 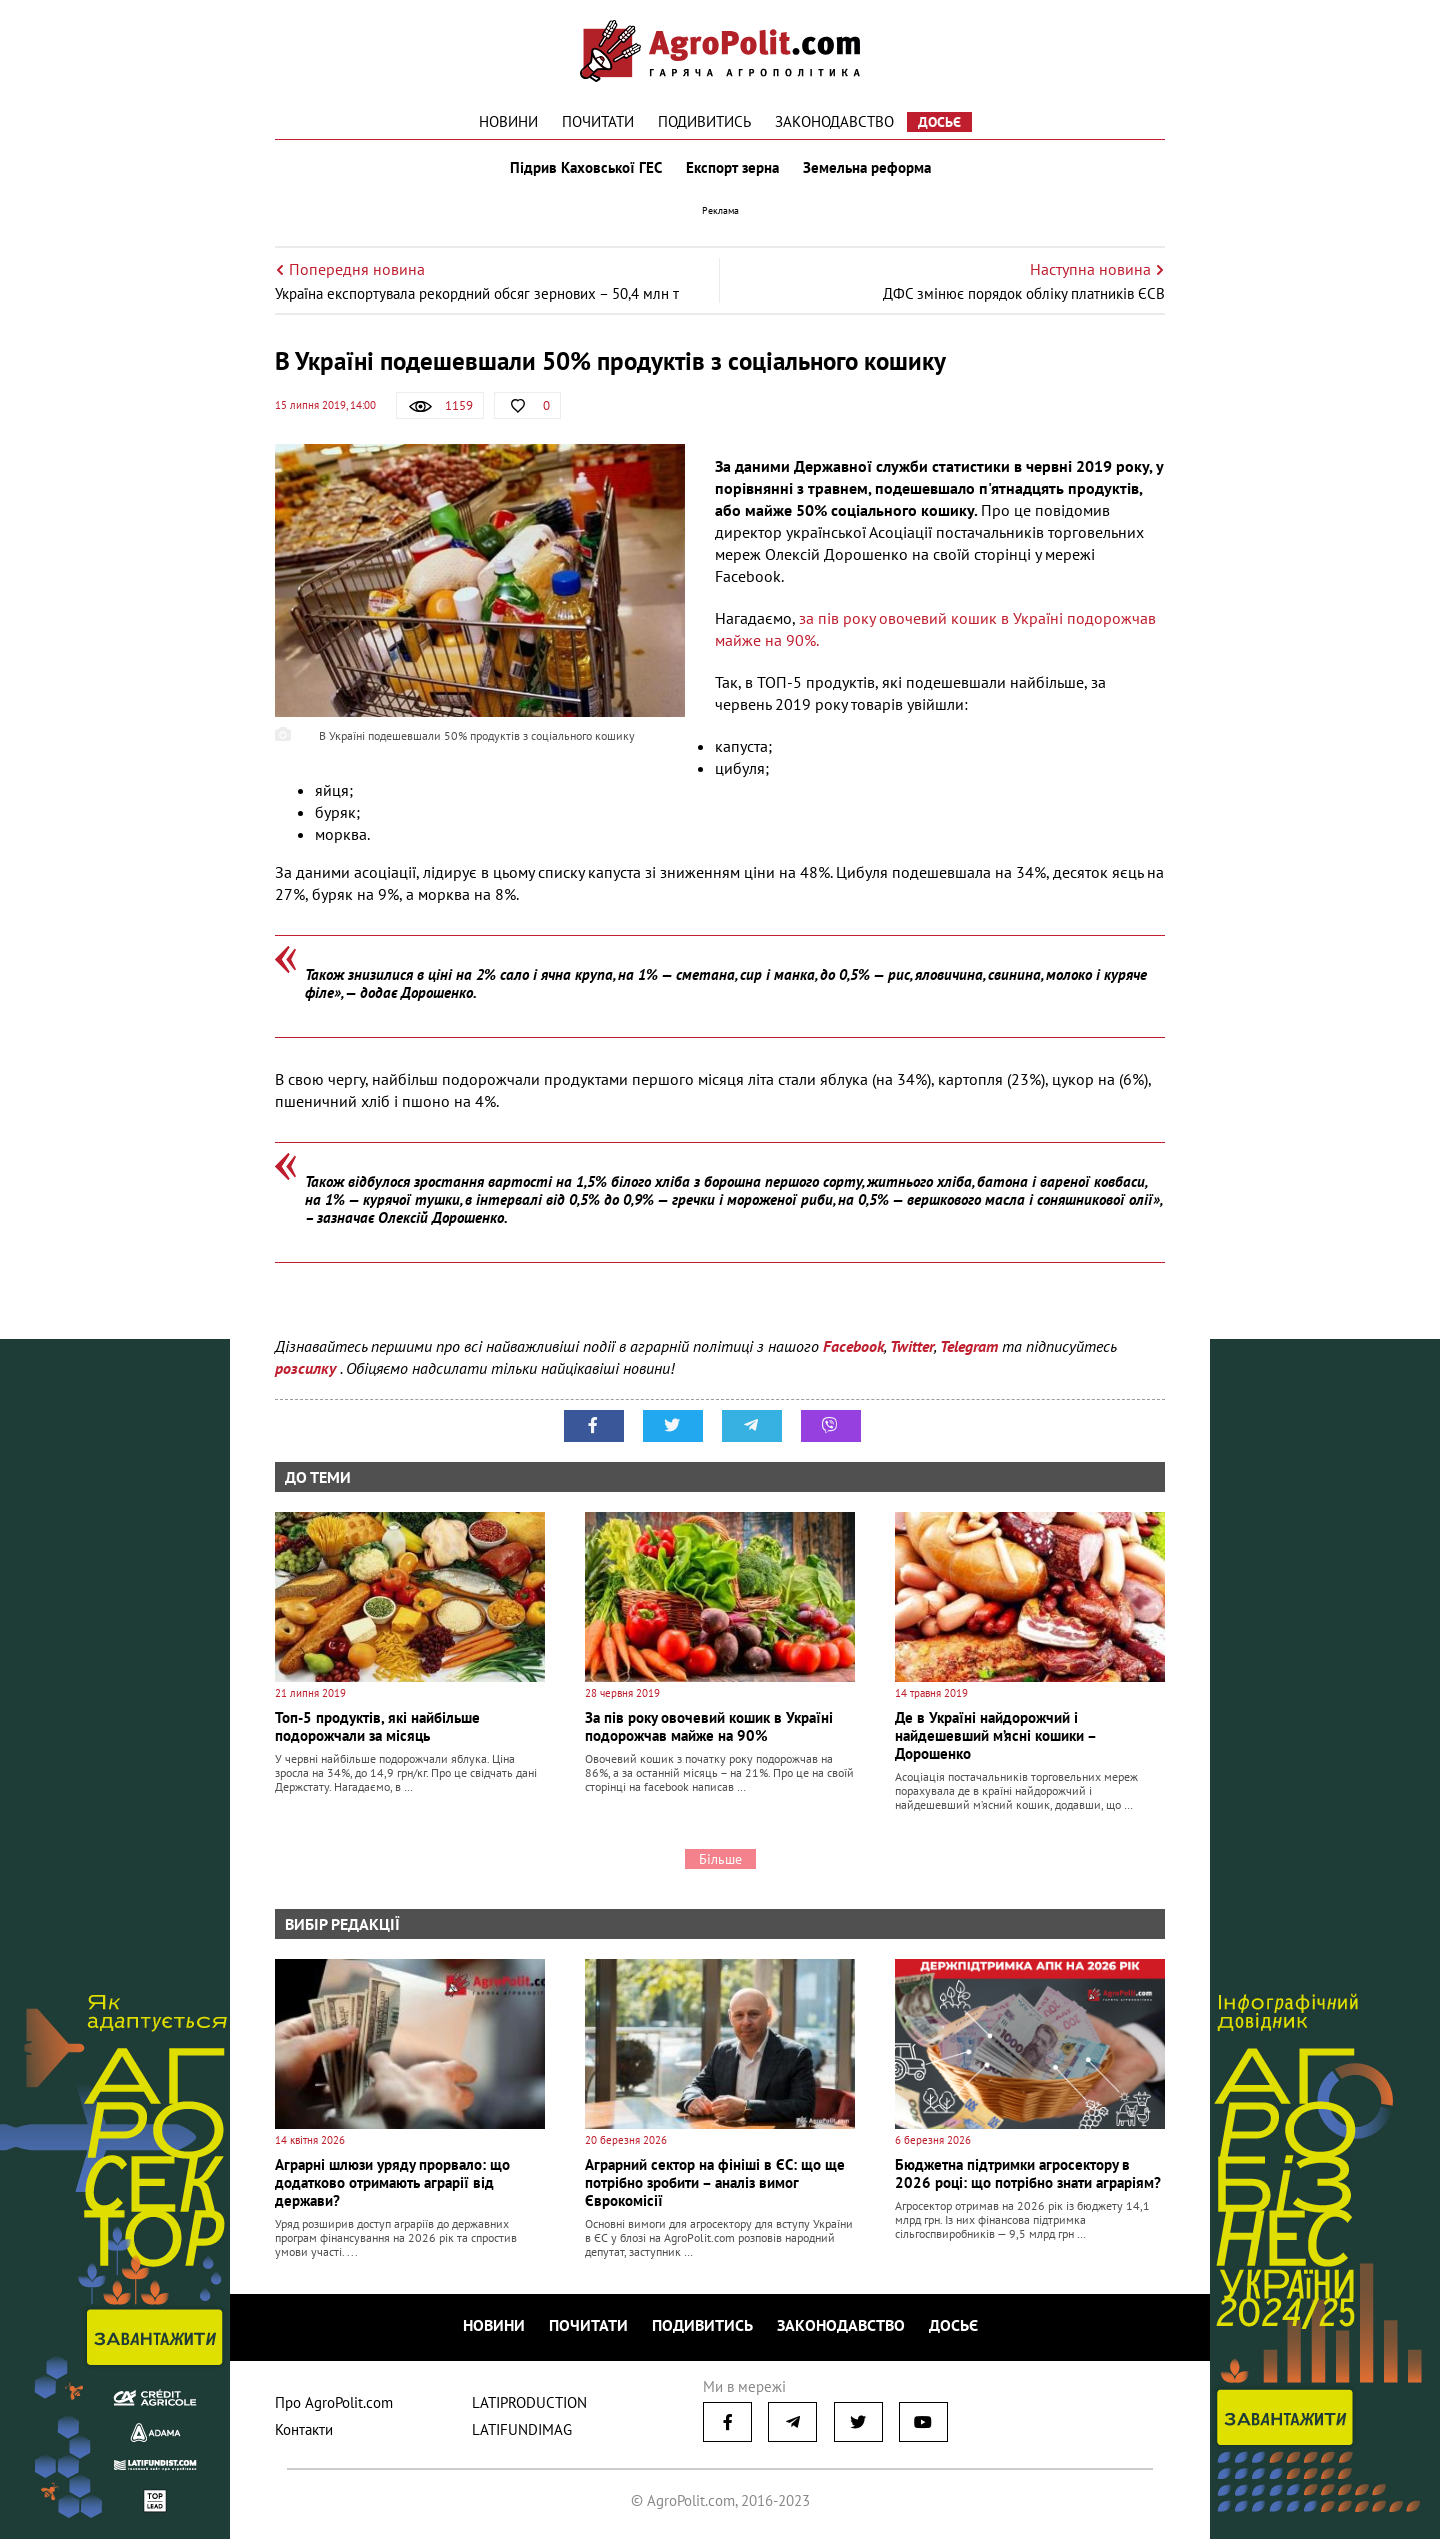 What do you see at coordinates (853, 1346) in the screenshot?
I see `Facebook` at bounding box center [853, 1346].